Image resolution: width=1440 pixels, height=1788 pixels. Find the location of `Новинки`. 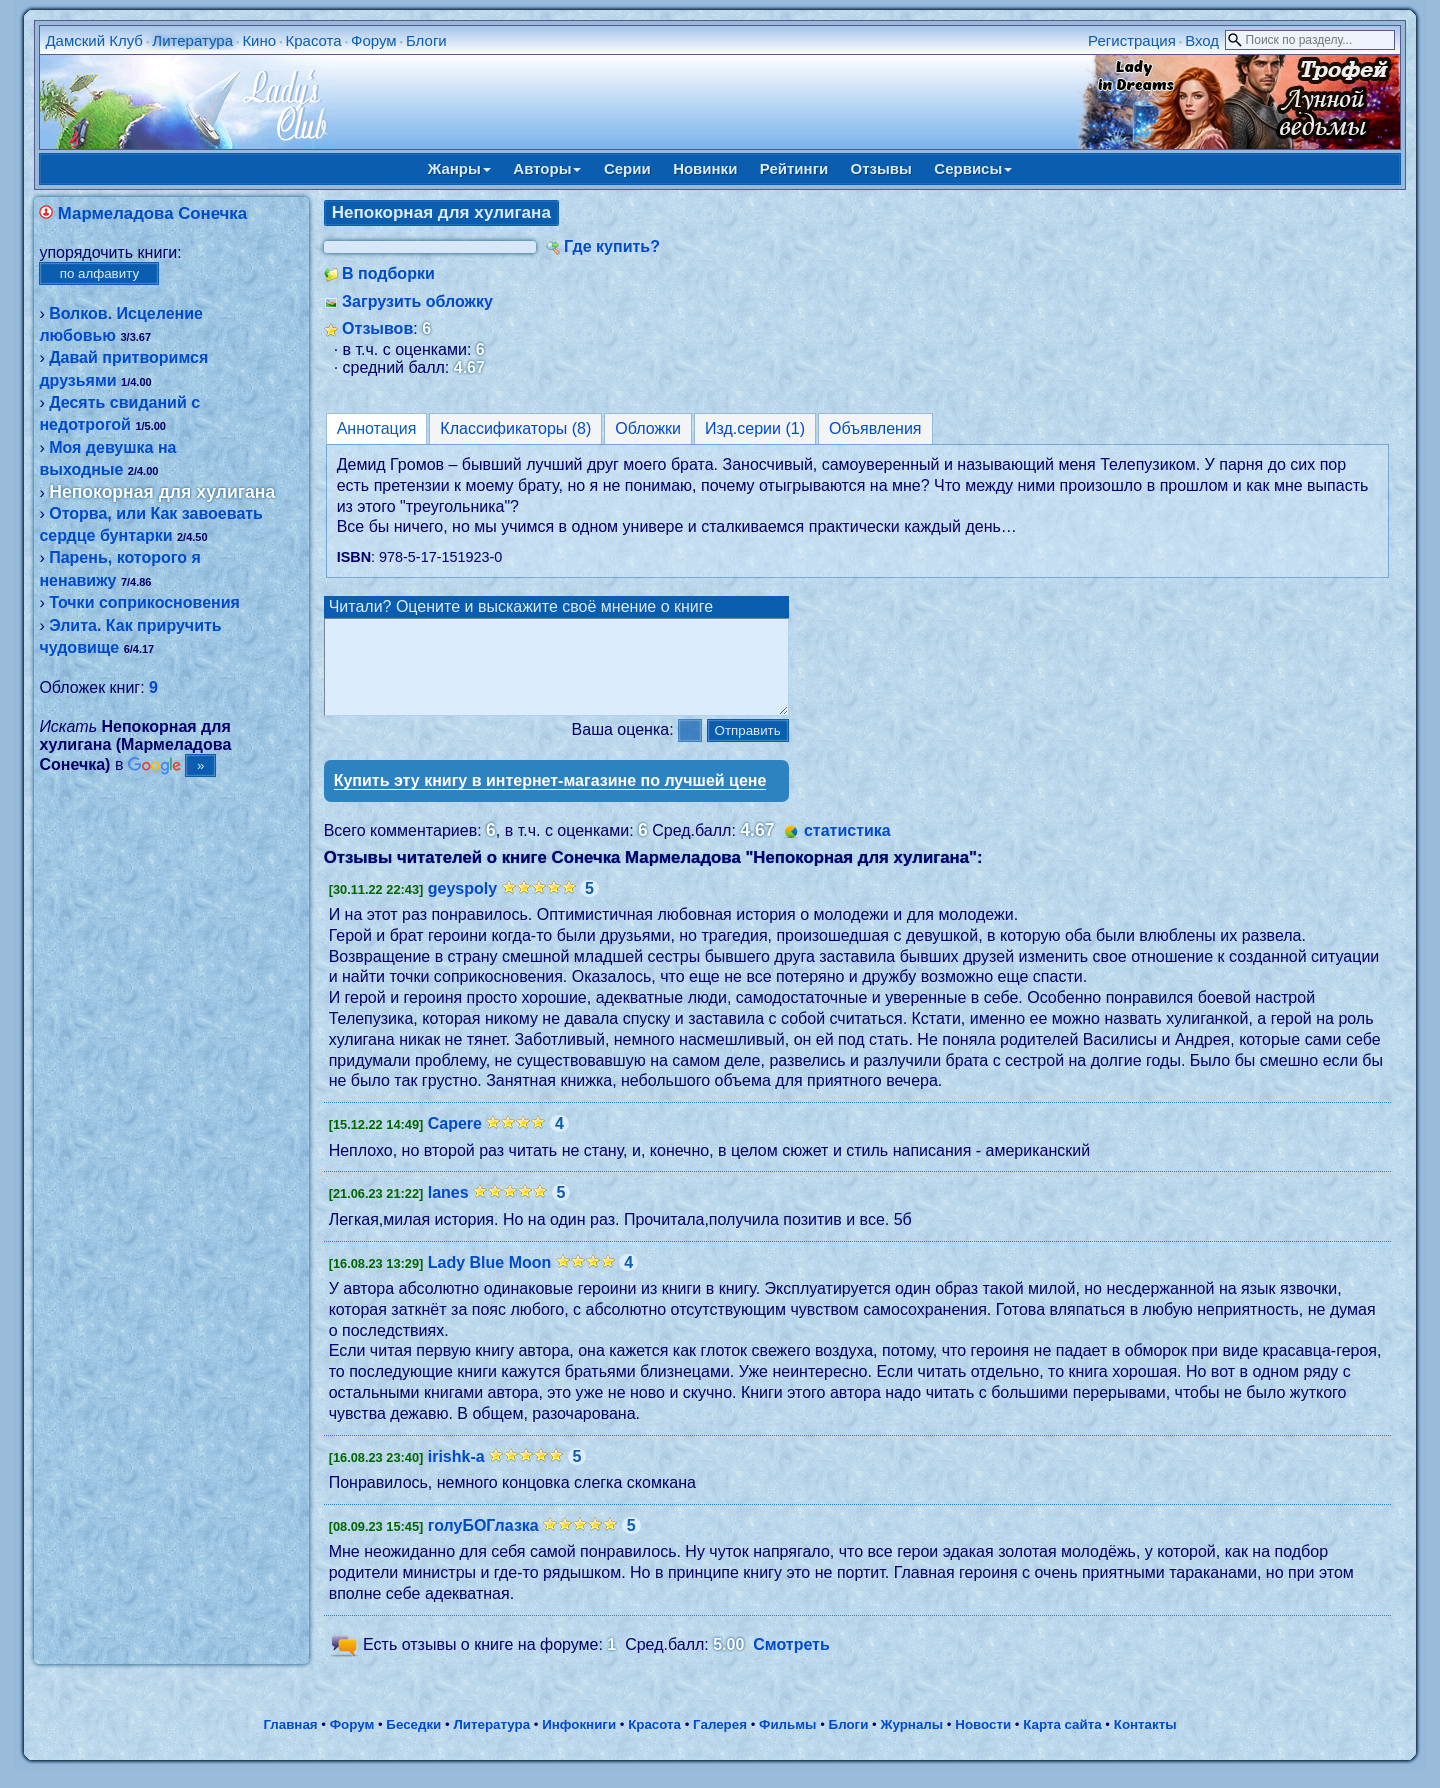

Новинки is located at coordinates (705, 168).